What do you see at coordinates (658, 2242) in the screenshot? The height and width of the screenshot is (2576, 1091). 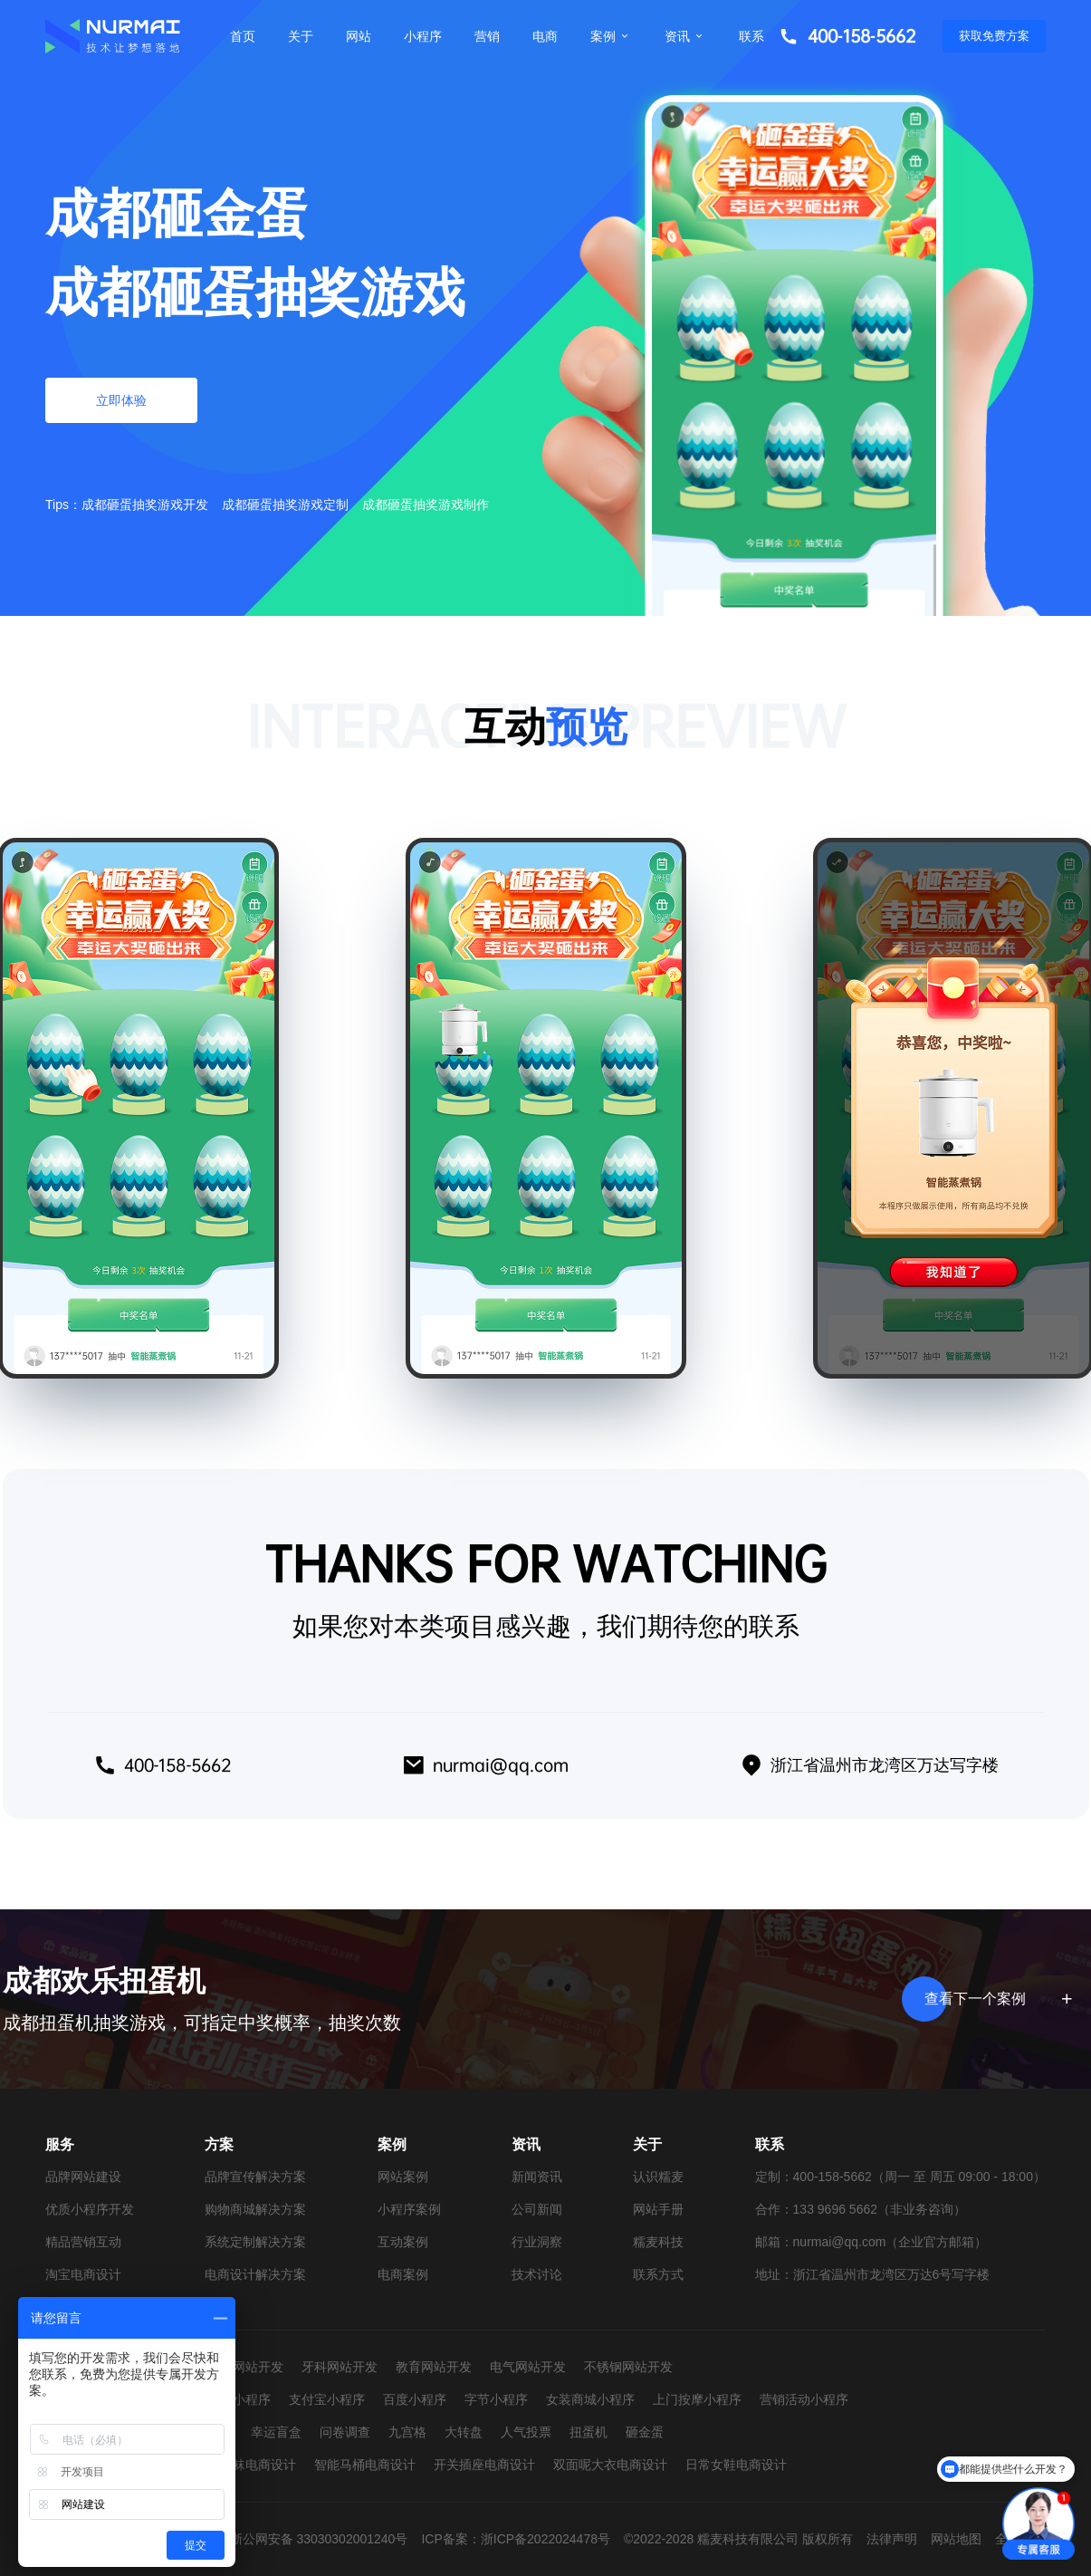 I see `糯麦科技` at bounding box center [658, 2242].